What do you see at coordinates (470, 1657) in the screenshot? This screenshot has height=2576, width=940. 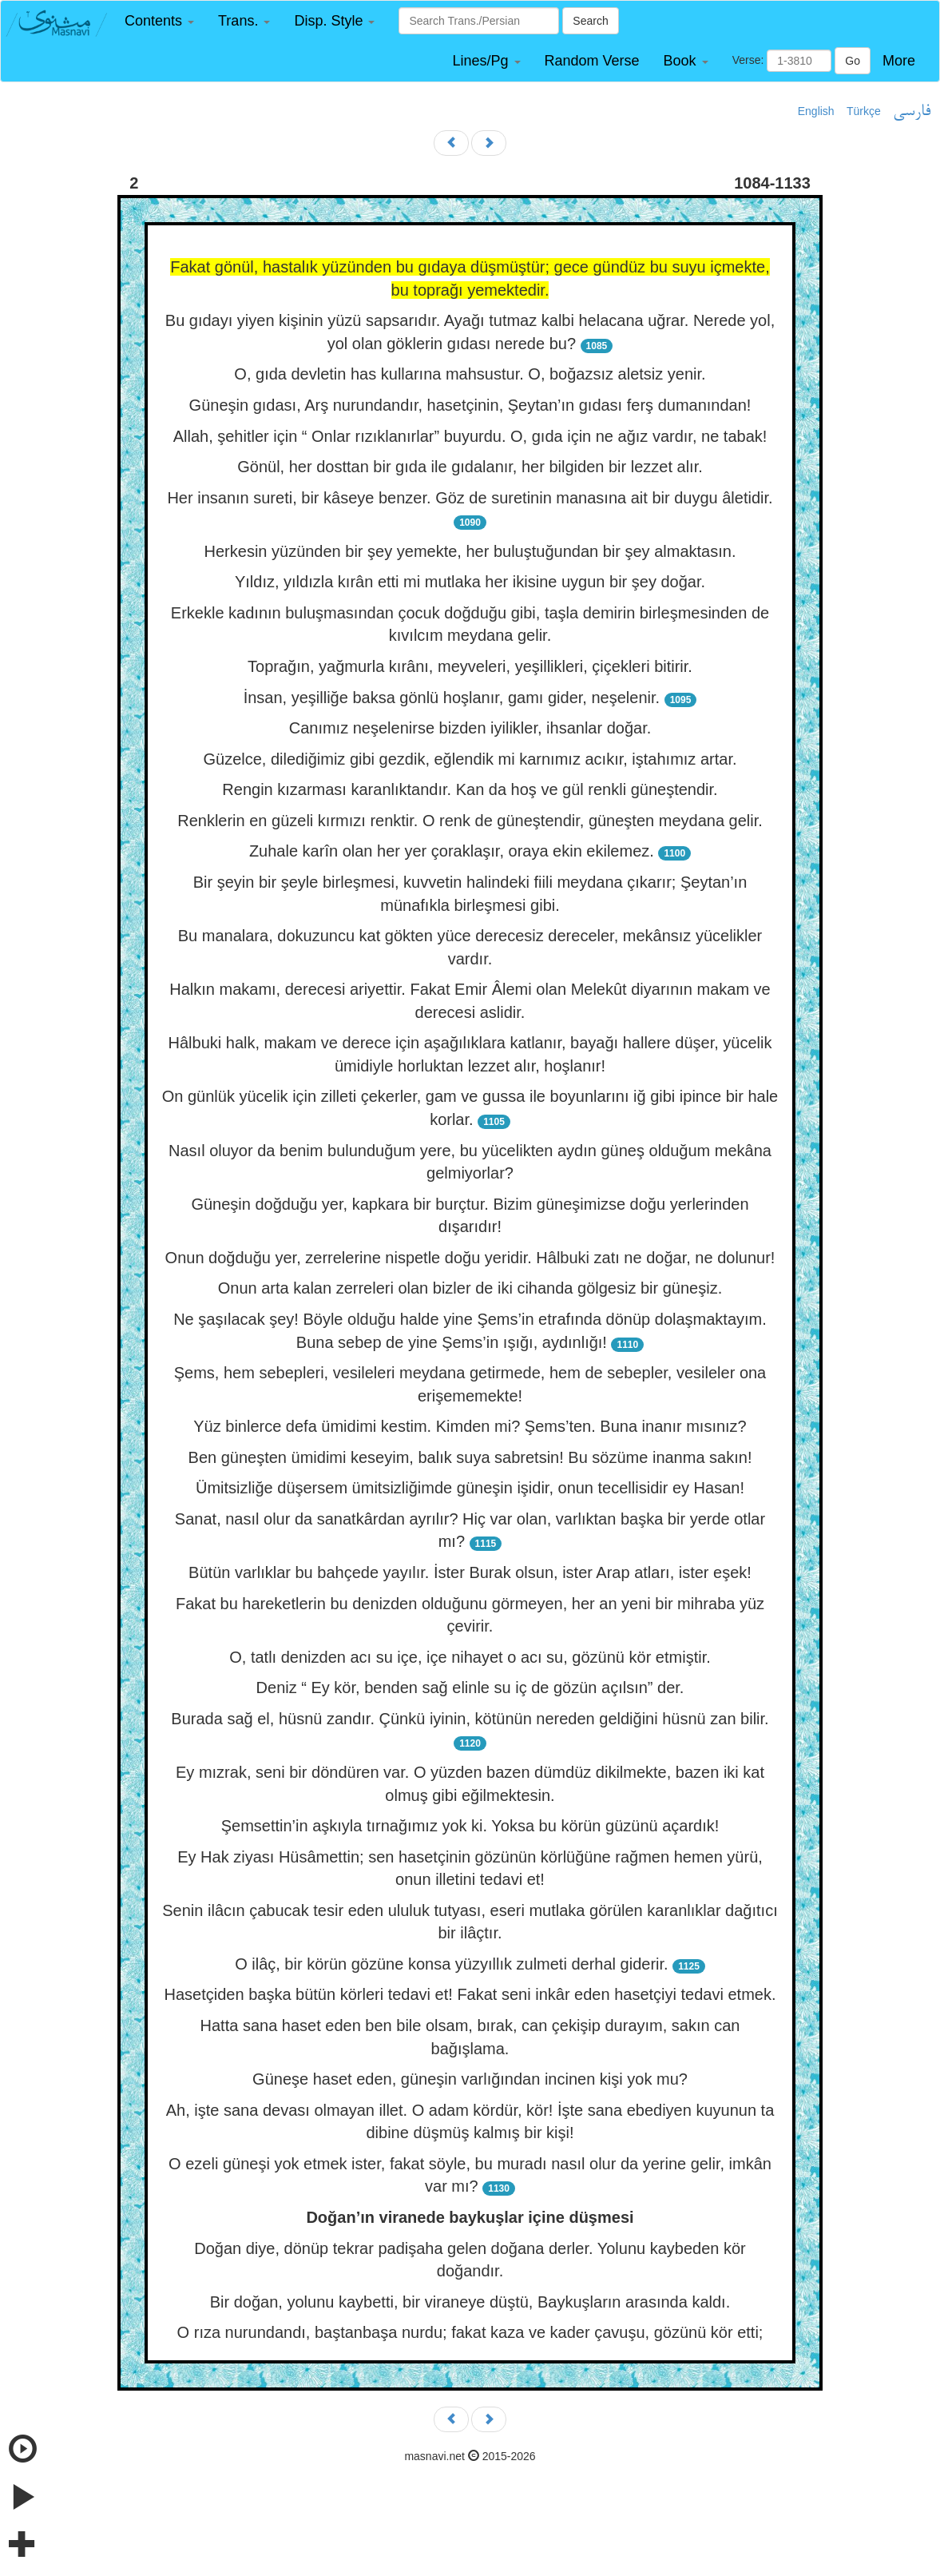 I see `O, tatlı denizden acı su içe, içe nihayet o acı su, gözünü kör etmiştir.` at bounding box center [470, 1657].